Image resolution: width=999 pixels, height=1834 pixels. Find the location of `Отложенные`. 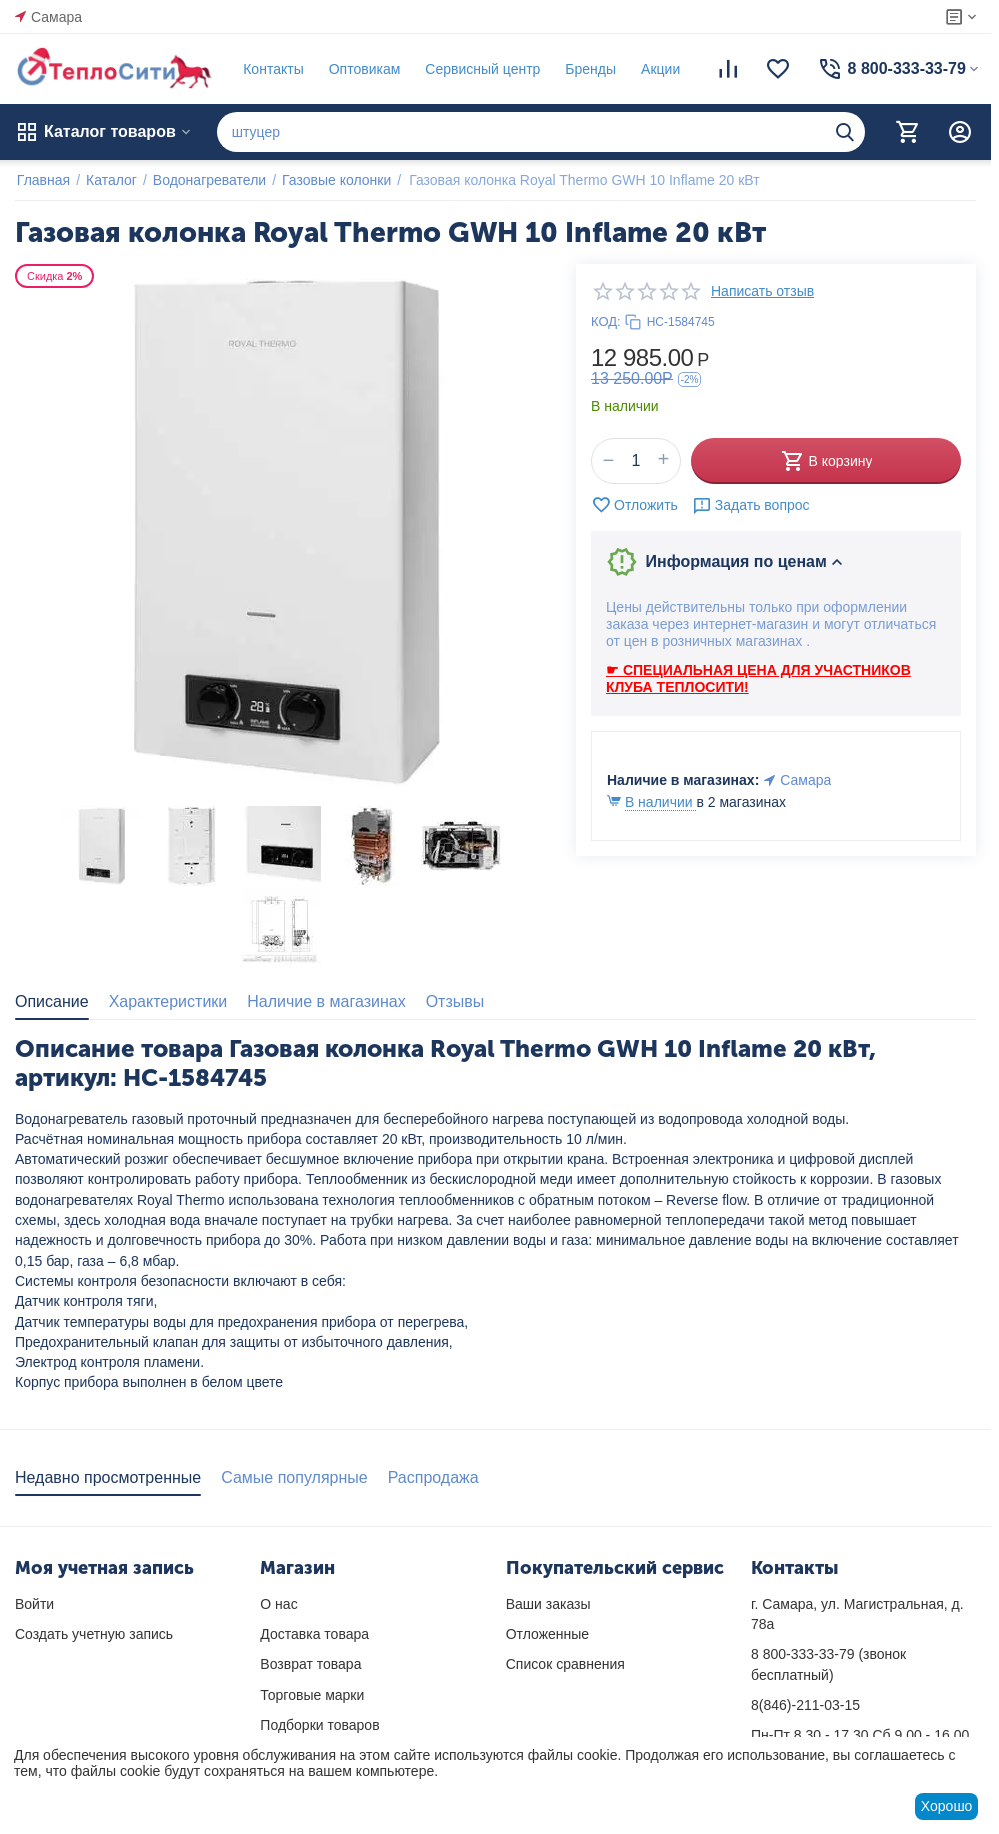

Отложенные is located at coordinates (547, 1634).